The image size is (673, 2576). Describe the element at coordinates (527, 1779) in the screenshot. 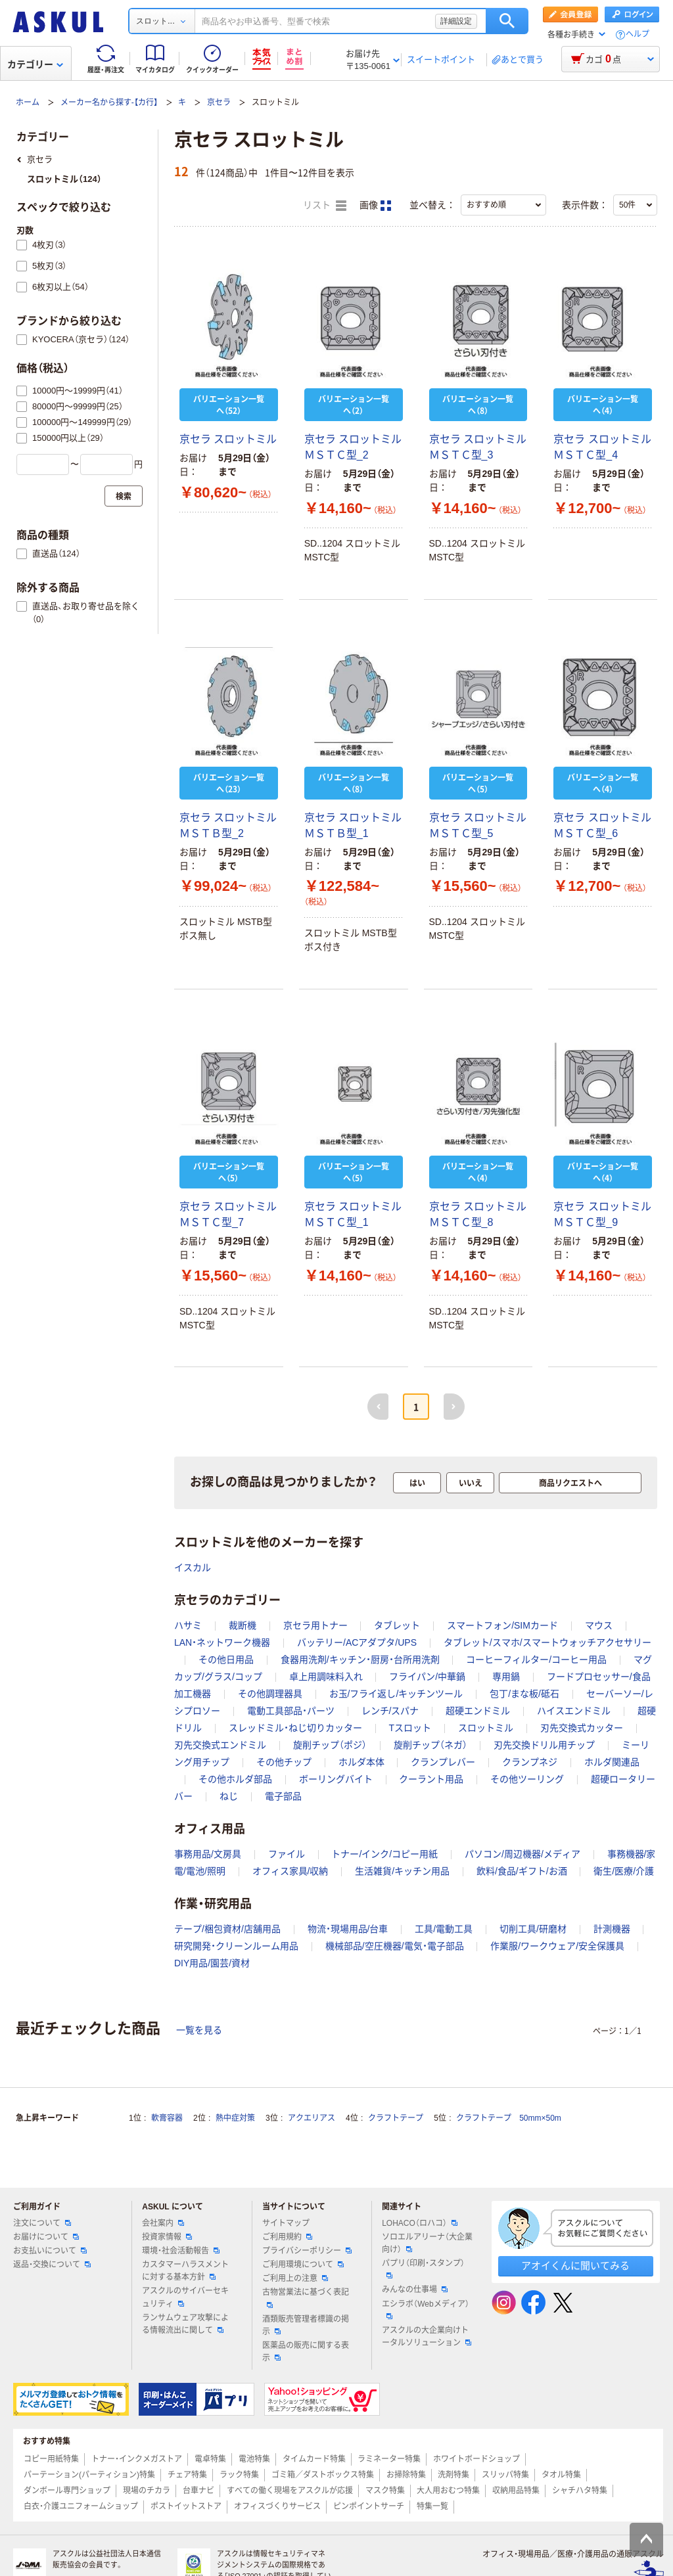

I see `その他ツーリング` at that location.